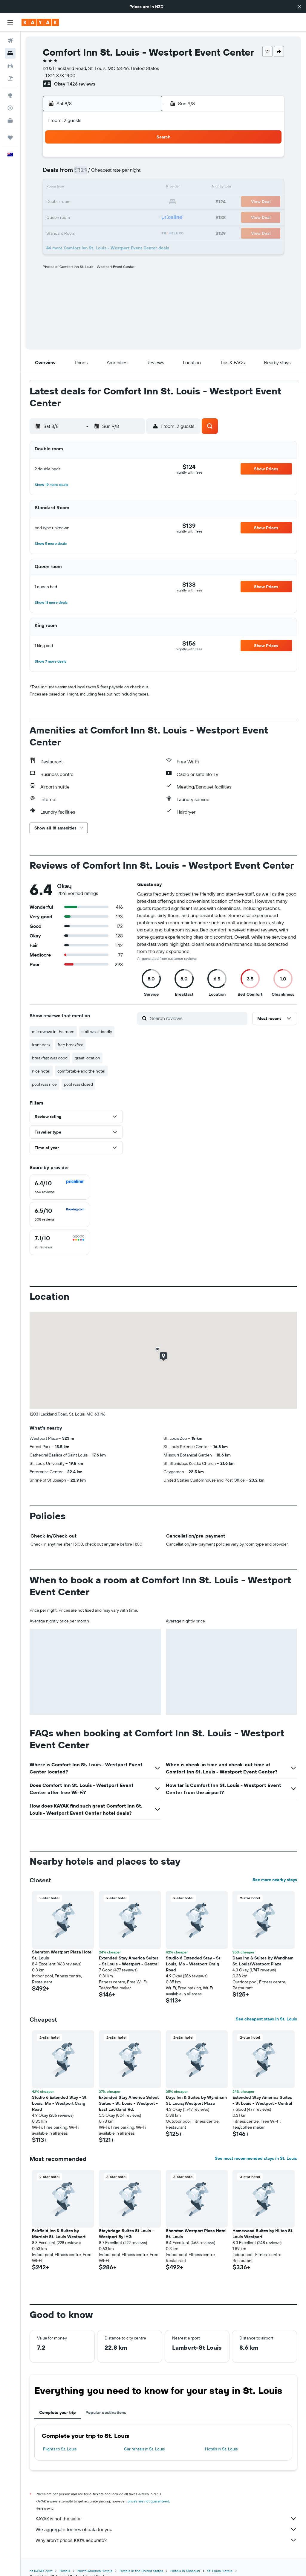 The width and height of the screenshot is (306, 2576). I want to click on nice hotel, so click(41, 1071).